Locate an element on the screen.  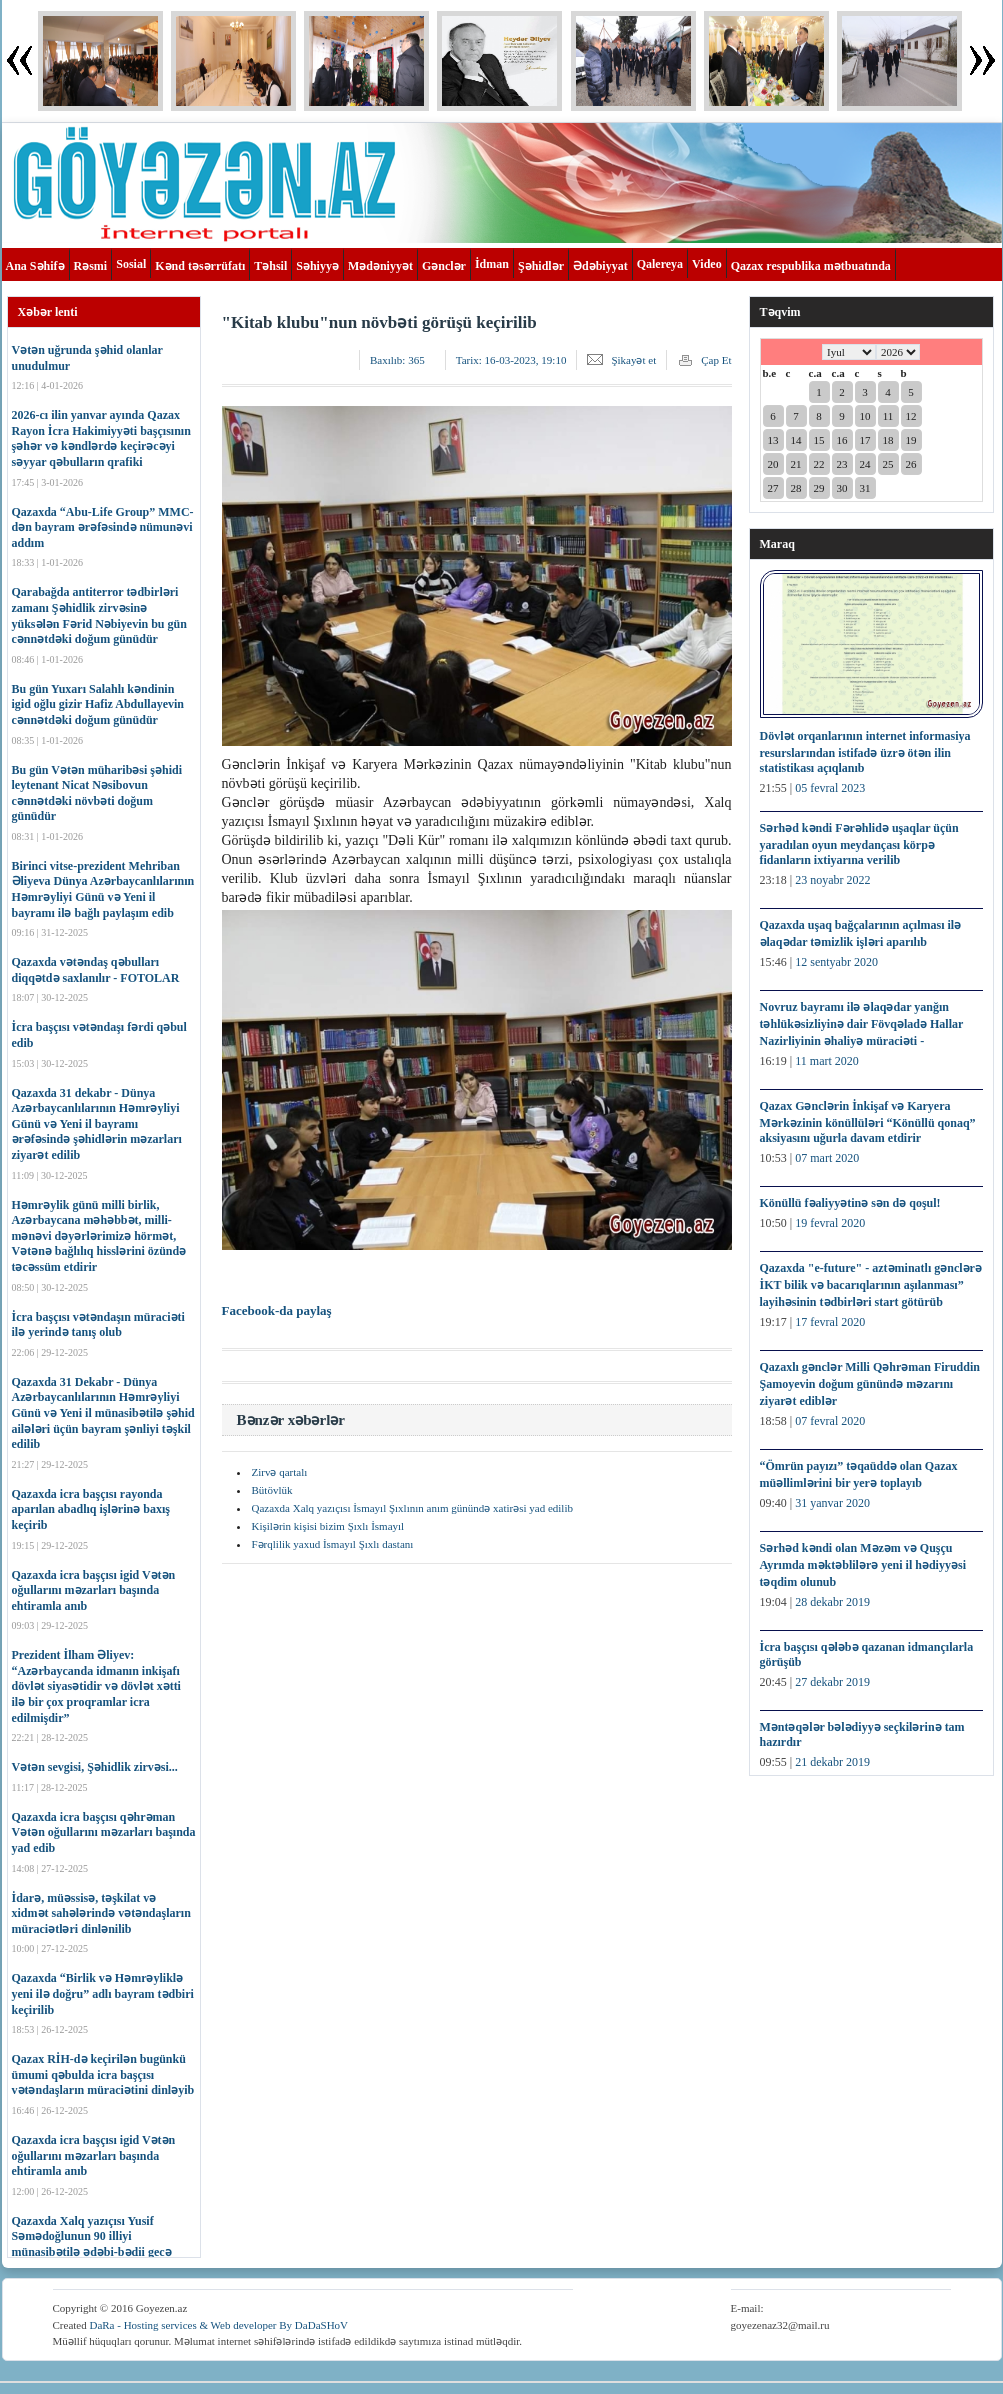
Mədəniyyət is located at coordinates (380, 266).